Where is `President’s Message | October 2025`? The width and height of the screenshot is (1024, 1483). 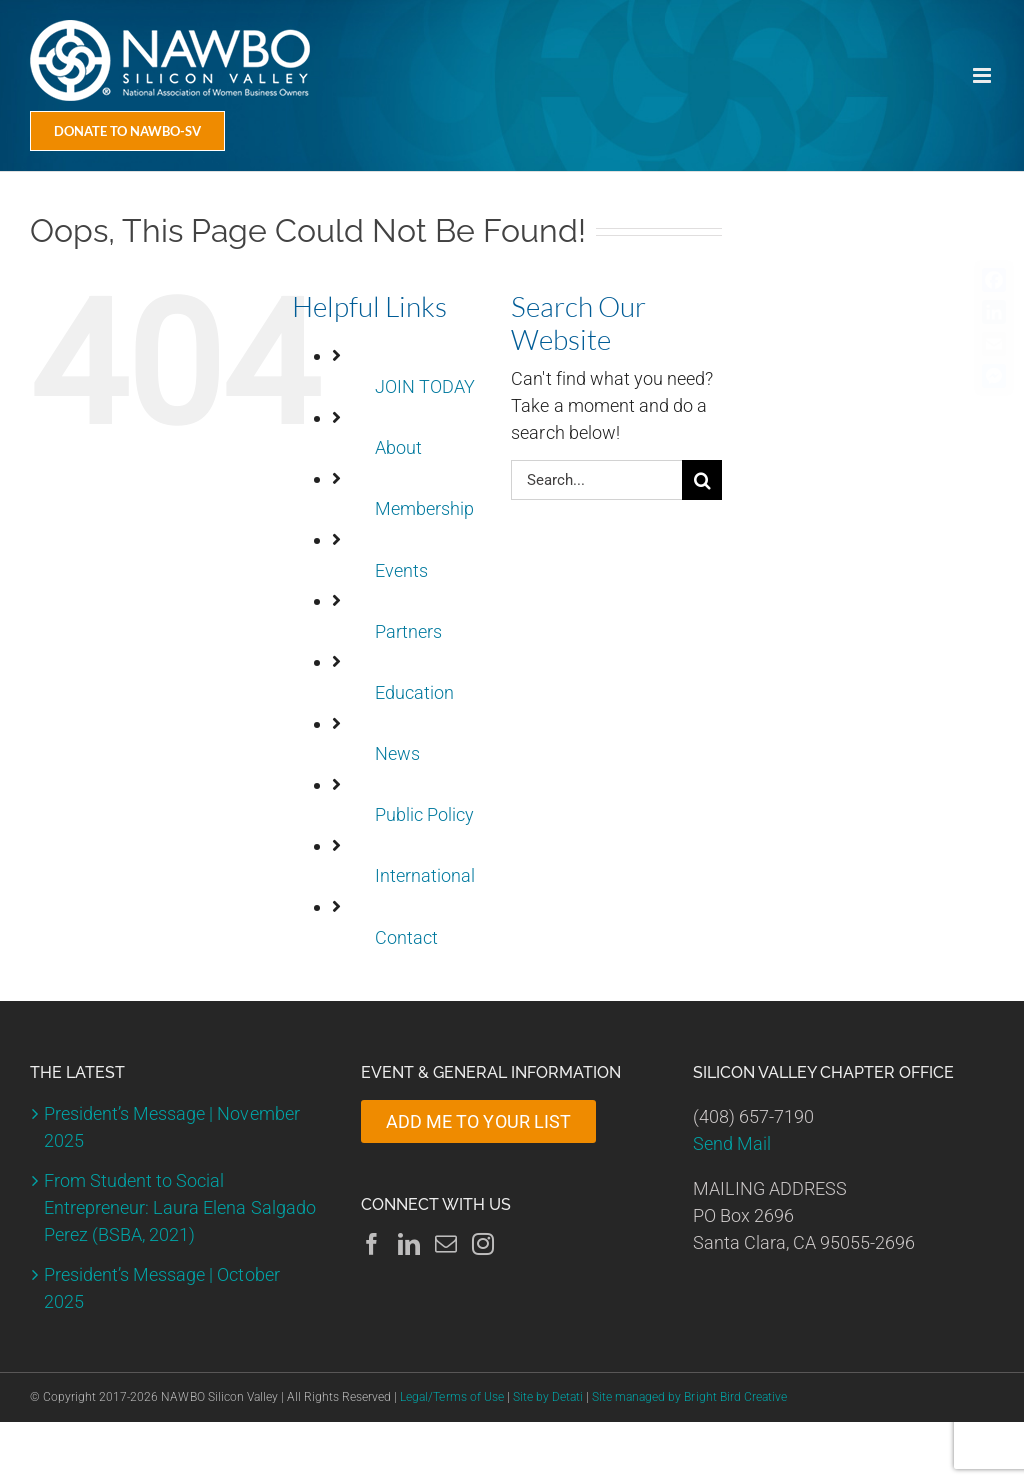
President’s Message | October 2025 is located at coordinates (162, 1288).